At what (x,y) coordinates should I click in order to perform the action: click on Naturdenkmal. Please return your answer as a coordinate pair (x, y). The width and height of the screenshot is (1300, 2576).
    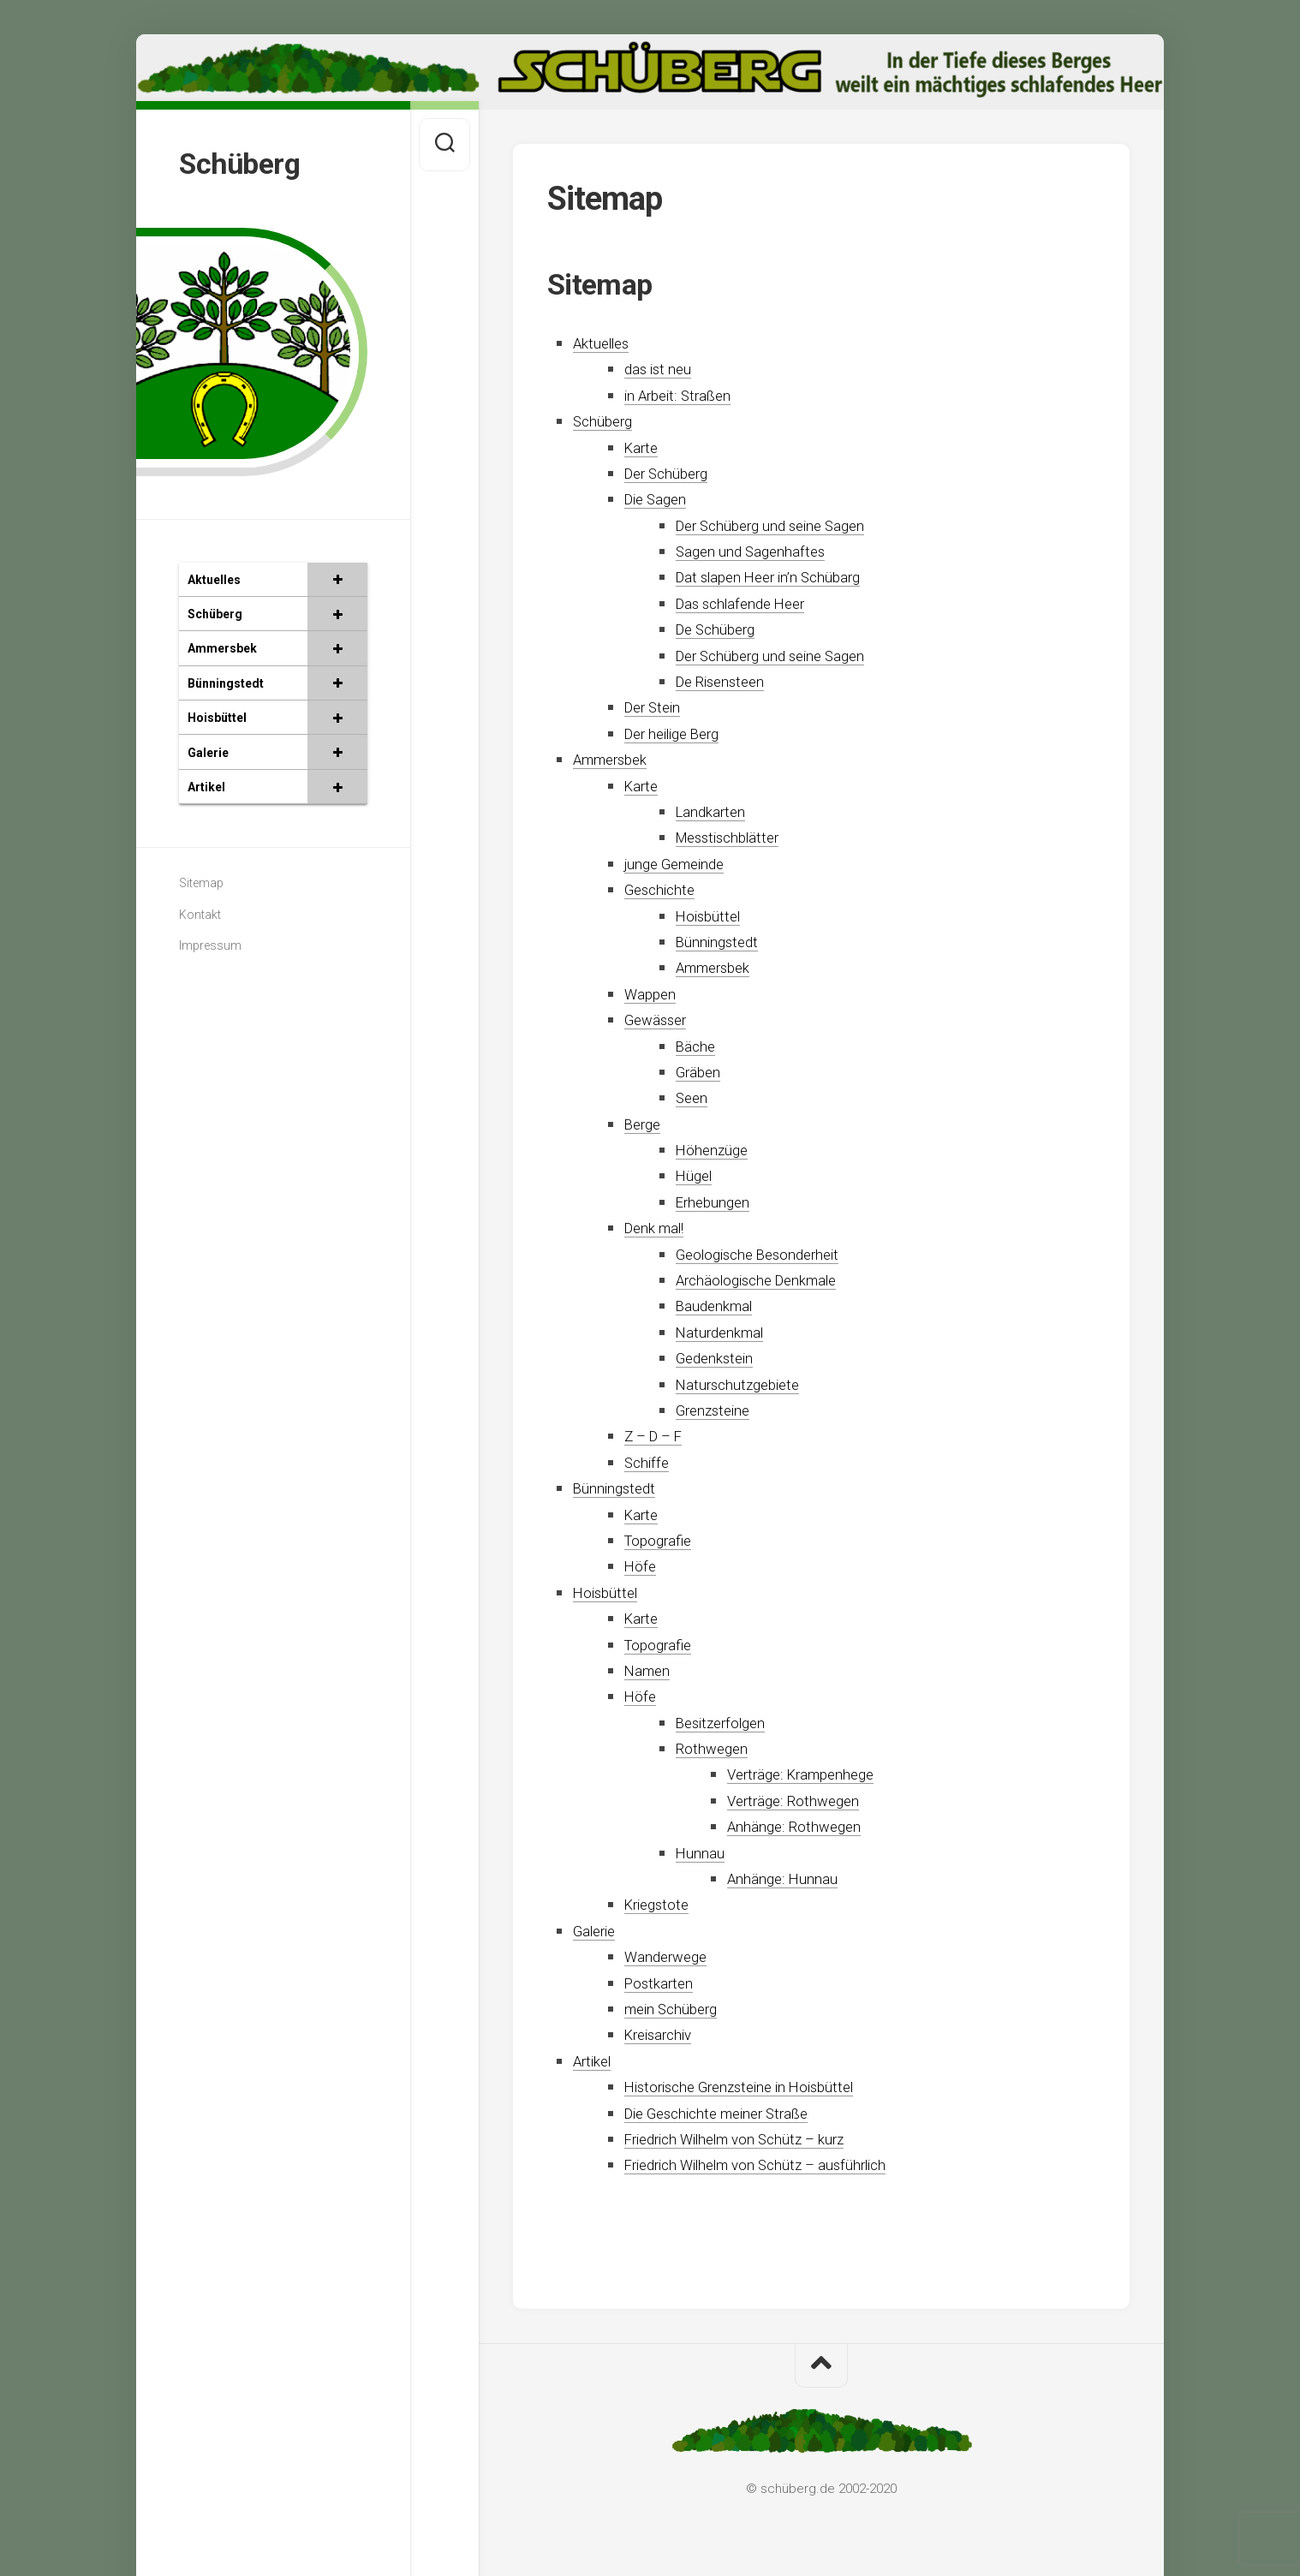
    Looking at the image, I should click on (727, 1332).